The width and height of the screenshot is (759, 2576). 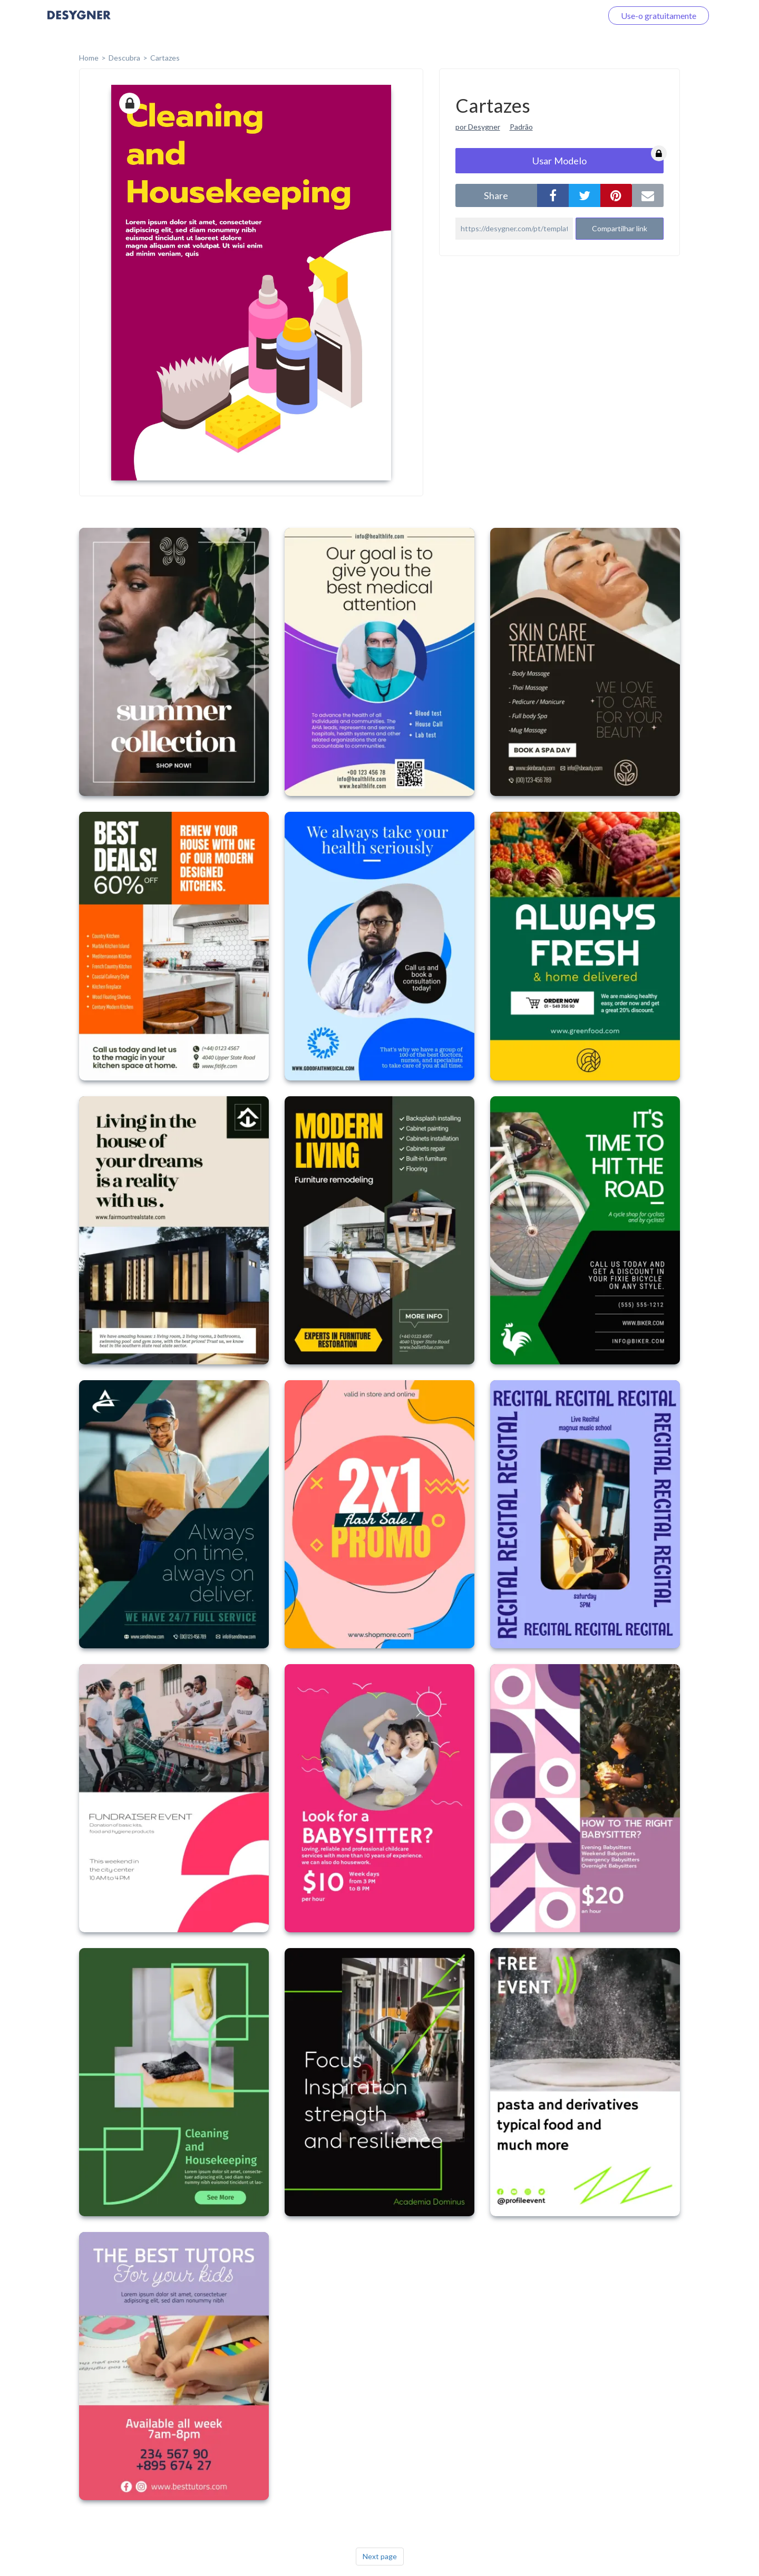 What do you see at coordinates (380, 2556) in the screenshot?
I see `Next page` at bounding box center [380, 2556].